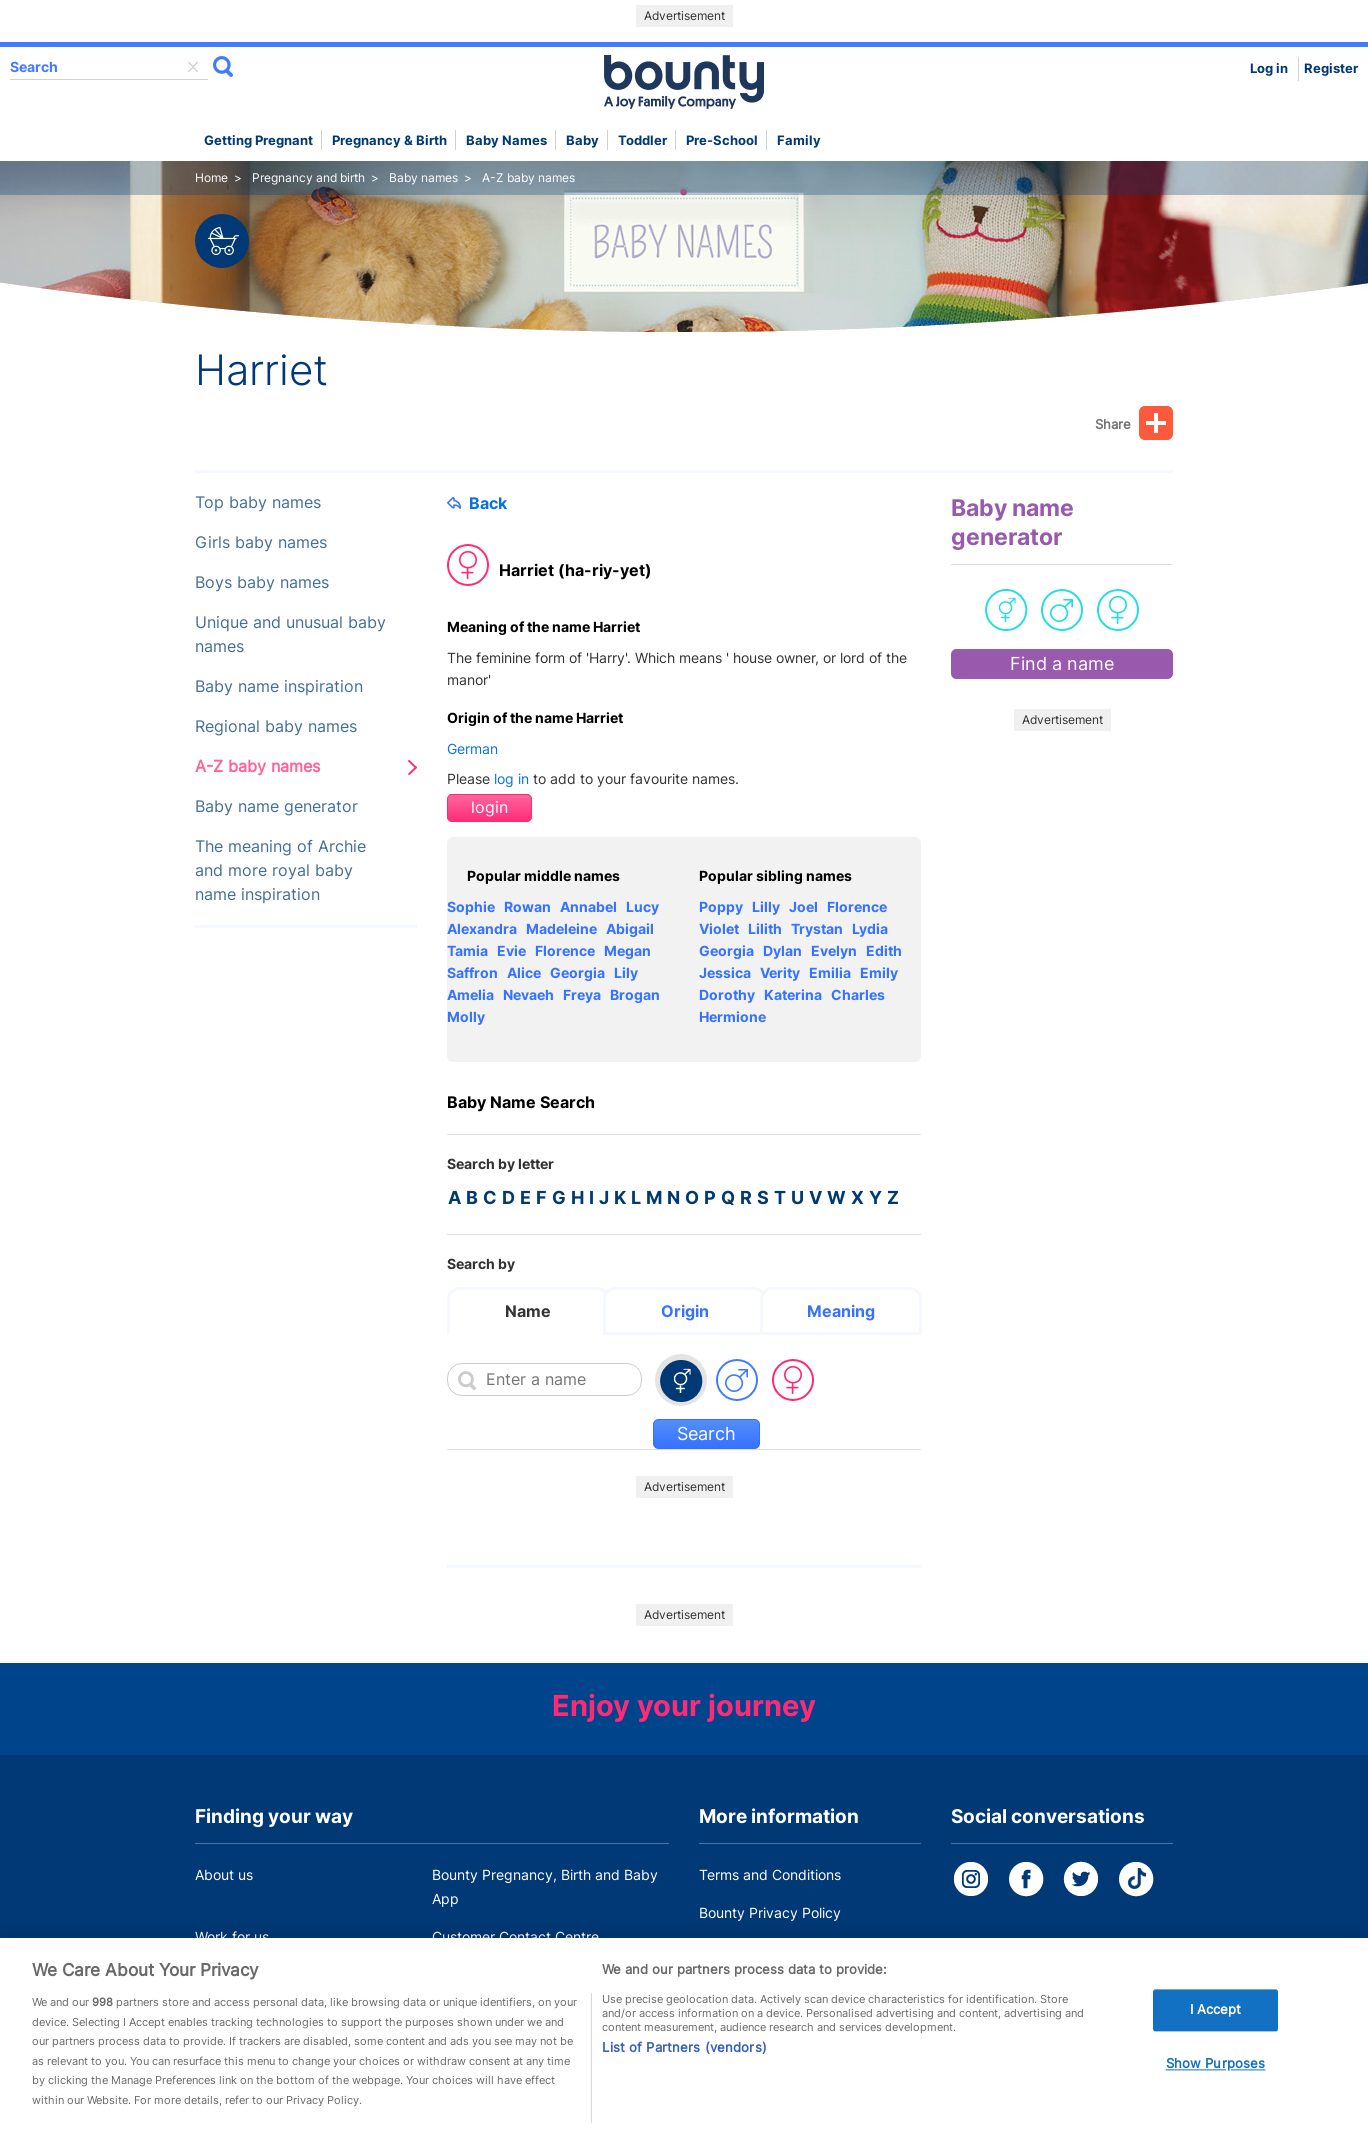  What do you see at coordinates (722, 140) in the screenshot?
I see `Pre-school` at bounding box center [722, 140].